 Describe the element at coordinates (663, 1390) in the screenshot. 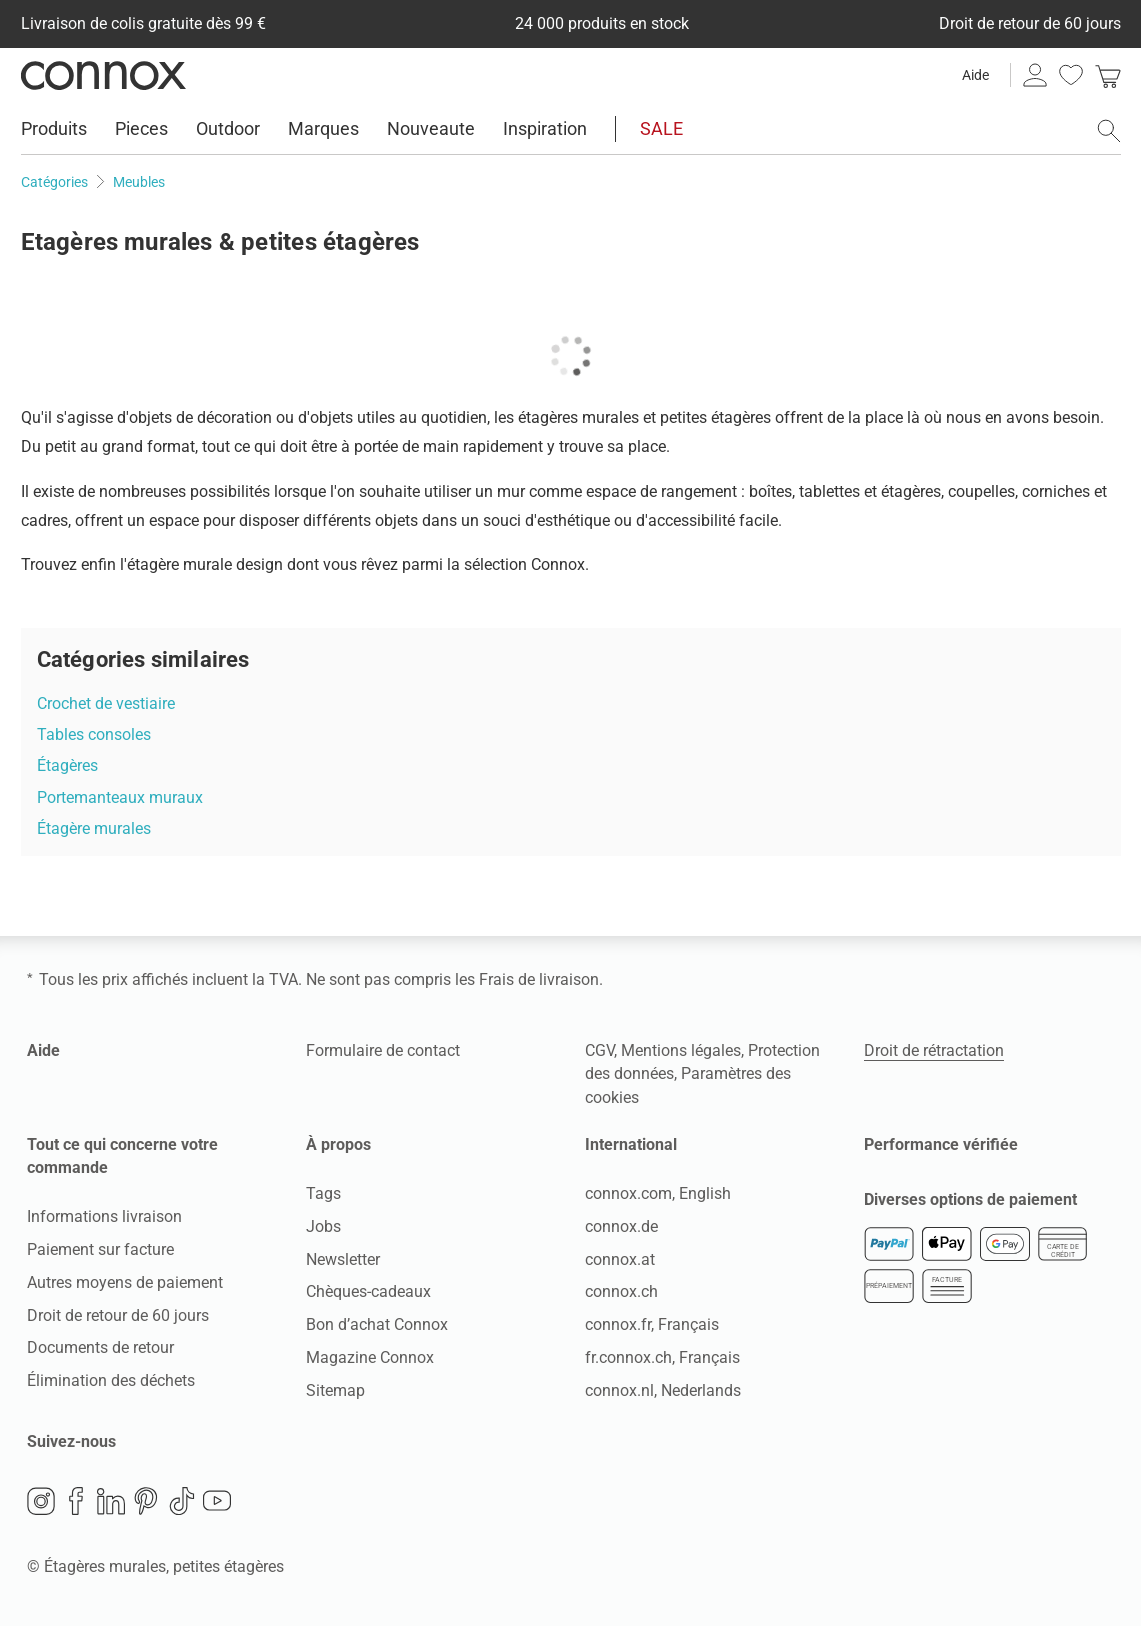

I see `connox.nl, Nederlands` at that location.